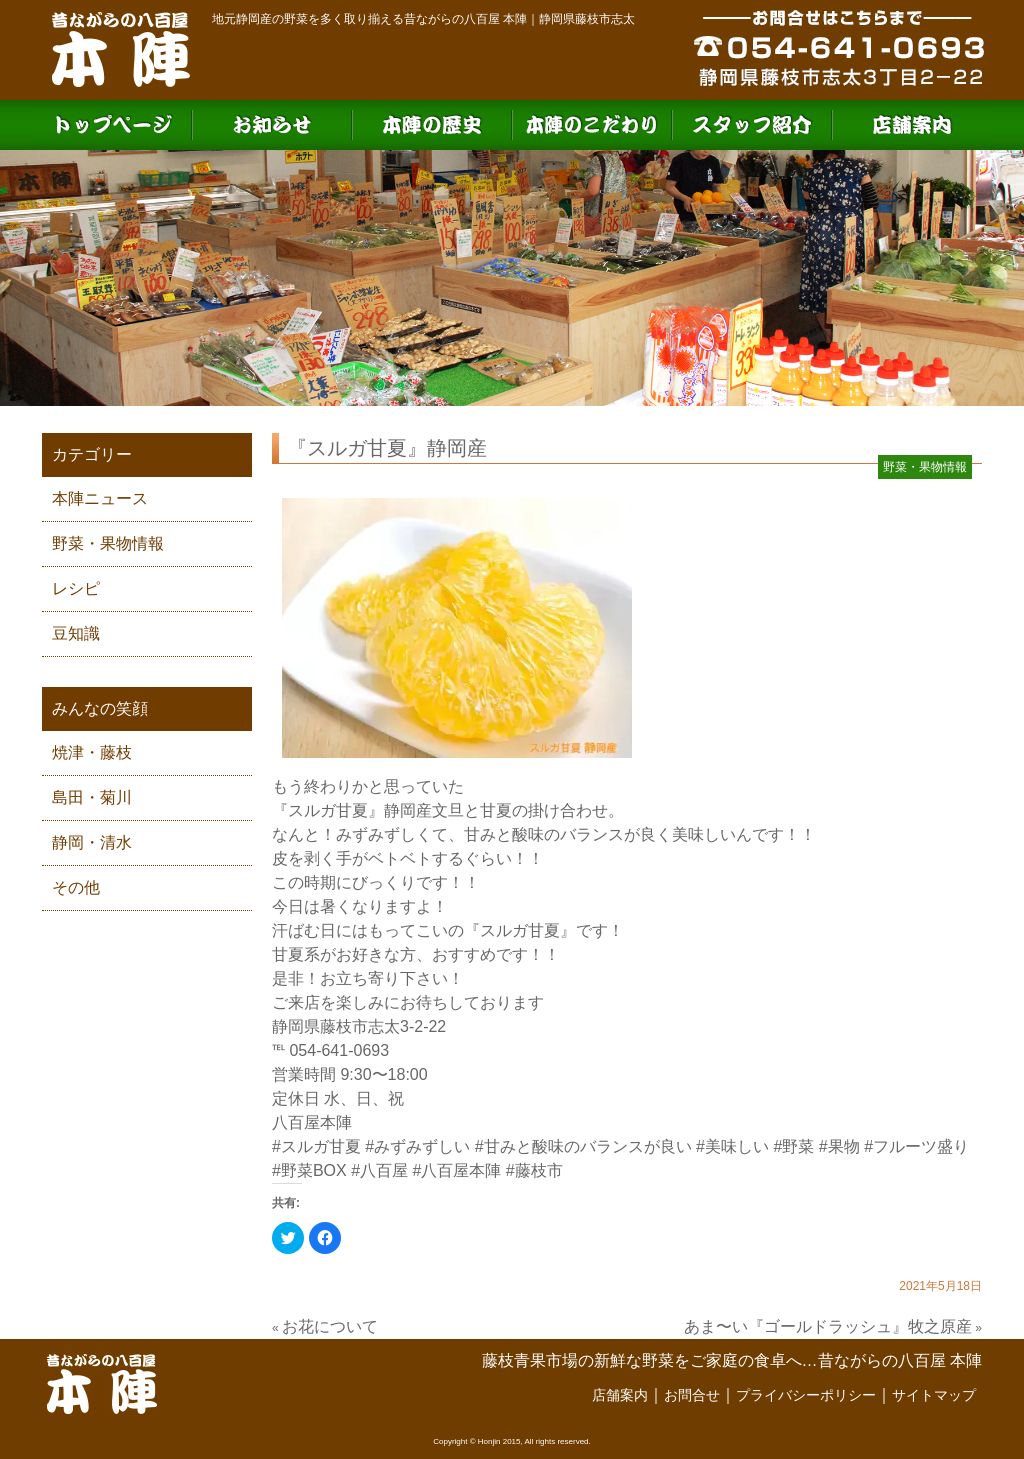 Image resolution: width=1024 pixels, height=1459 pixels. Describe the element at coordinates (806, 1395) in the screenshot. I see `プライバシーポリシー` at that location.